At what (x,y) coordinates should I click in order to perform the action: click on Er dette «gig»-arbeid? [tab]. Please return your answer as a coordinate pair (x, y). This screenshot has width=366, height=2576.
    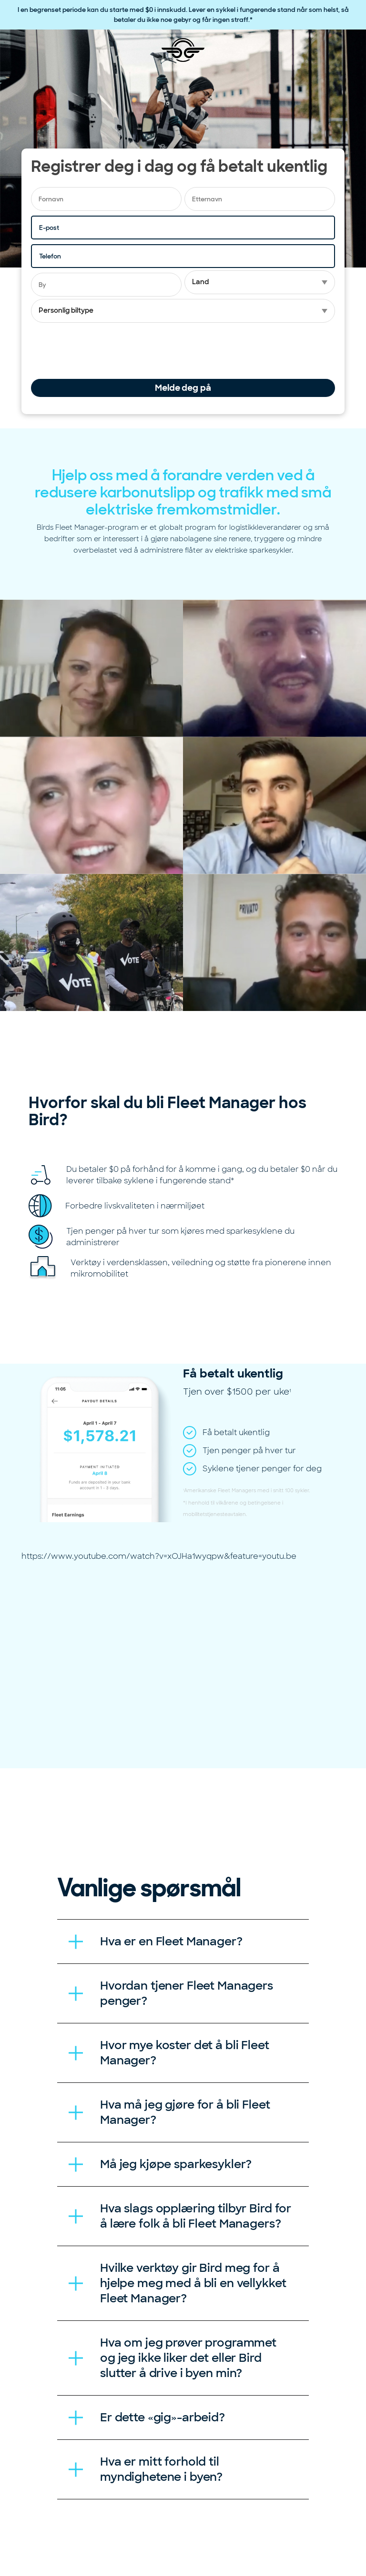
    Looking at the image, I should click on (162, 2417).